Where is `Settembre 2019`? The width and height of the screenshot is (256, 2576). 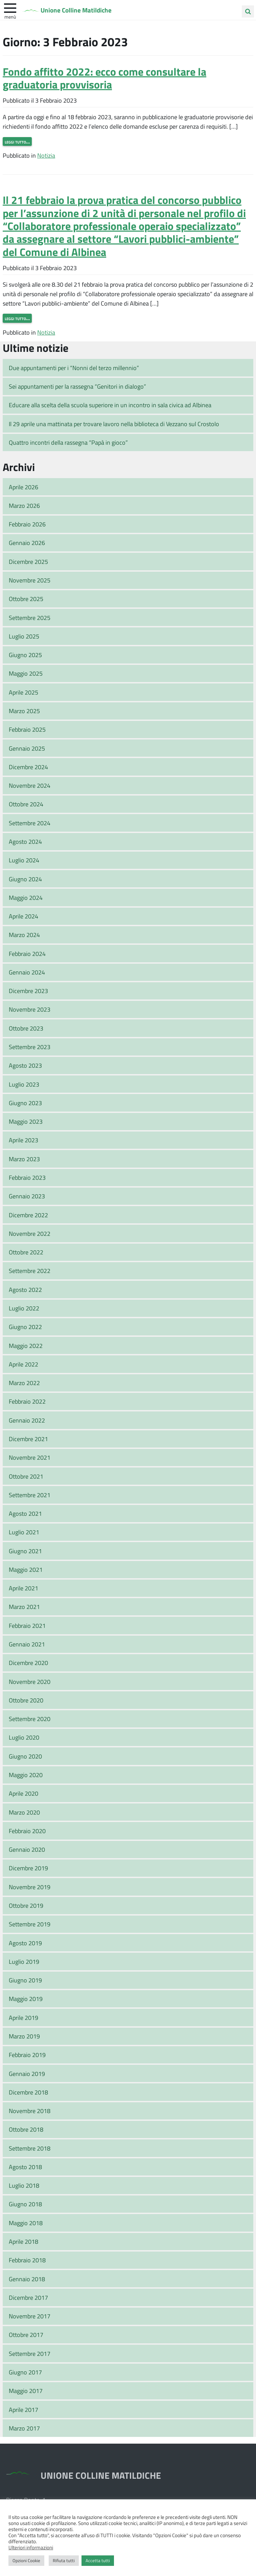
Settembre 2019 is located at coordinates (29, 1924).